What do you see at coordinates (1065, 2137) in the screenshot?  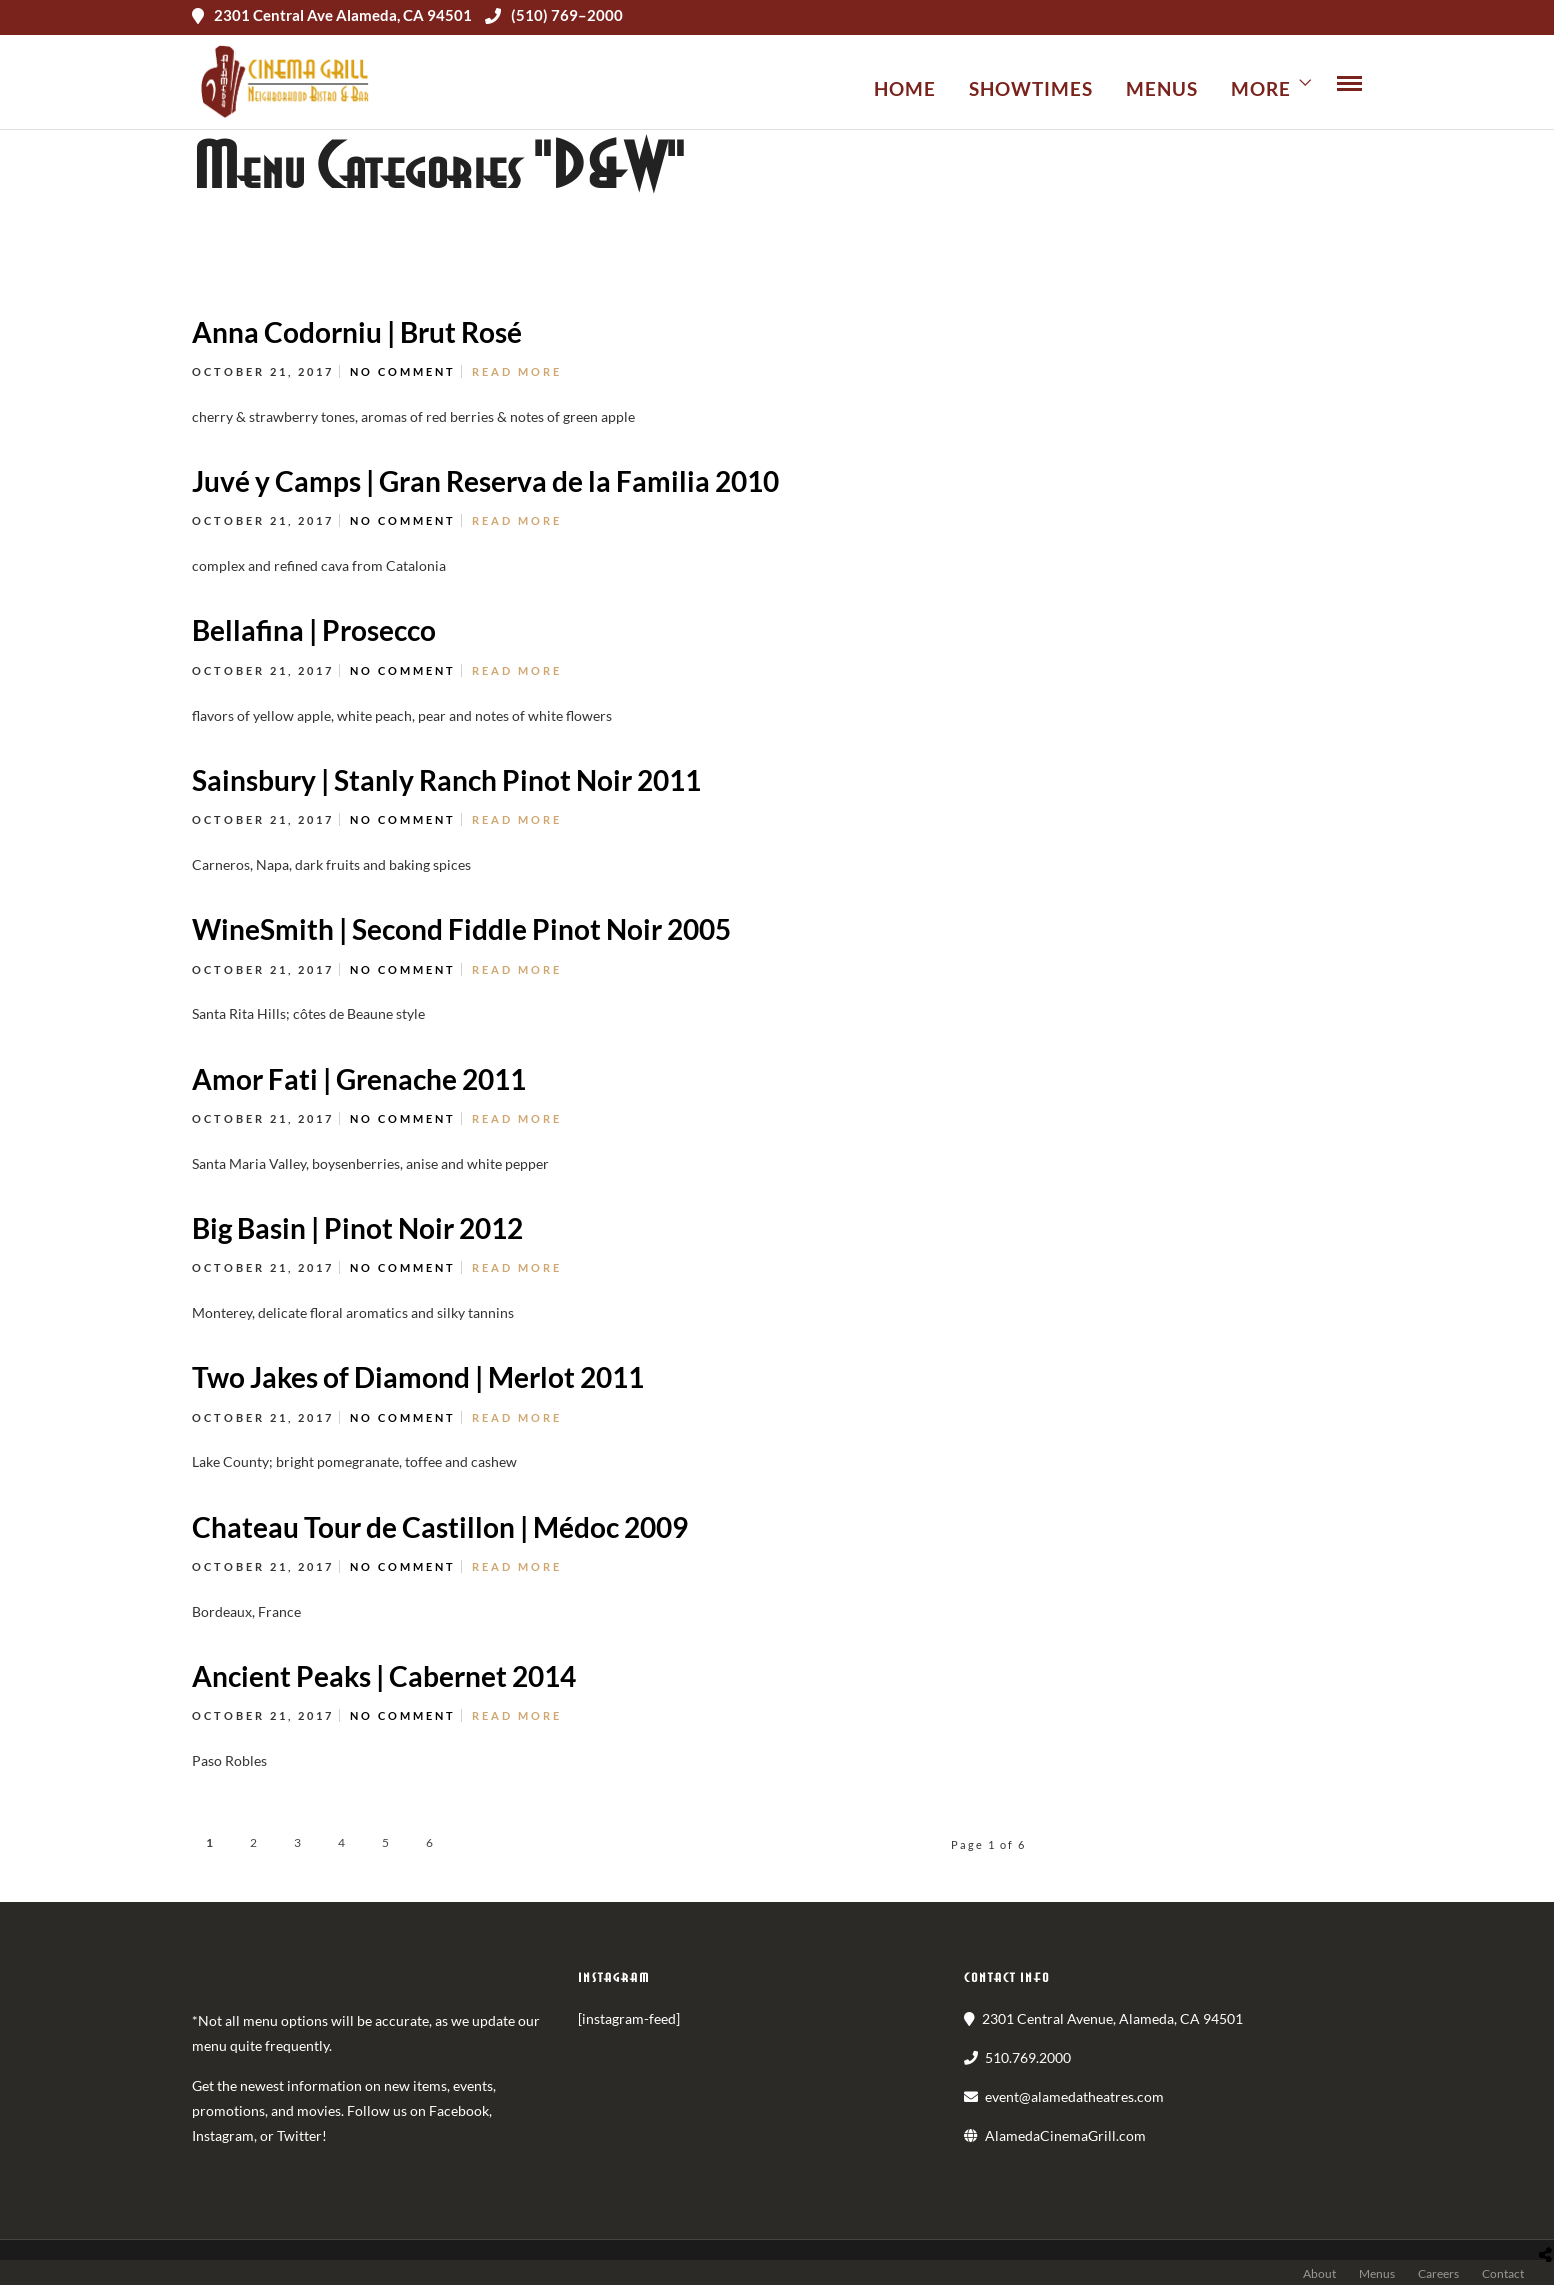 I see `AlamedaCinemaGrill.com` at bounding box center [1065, 2137].